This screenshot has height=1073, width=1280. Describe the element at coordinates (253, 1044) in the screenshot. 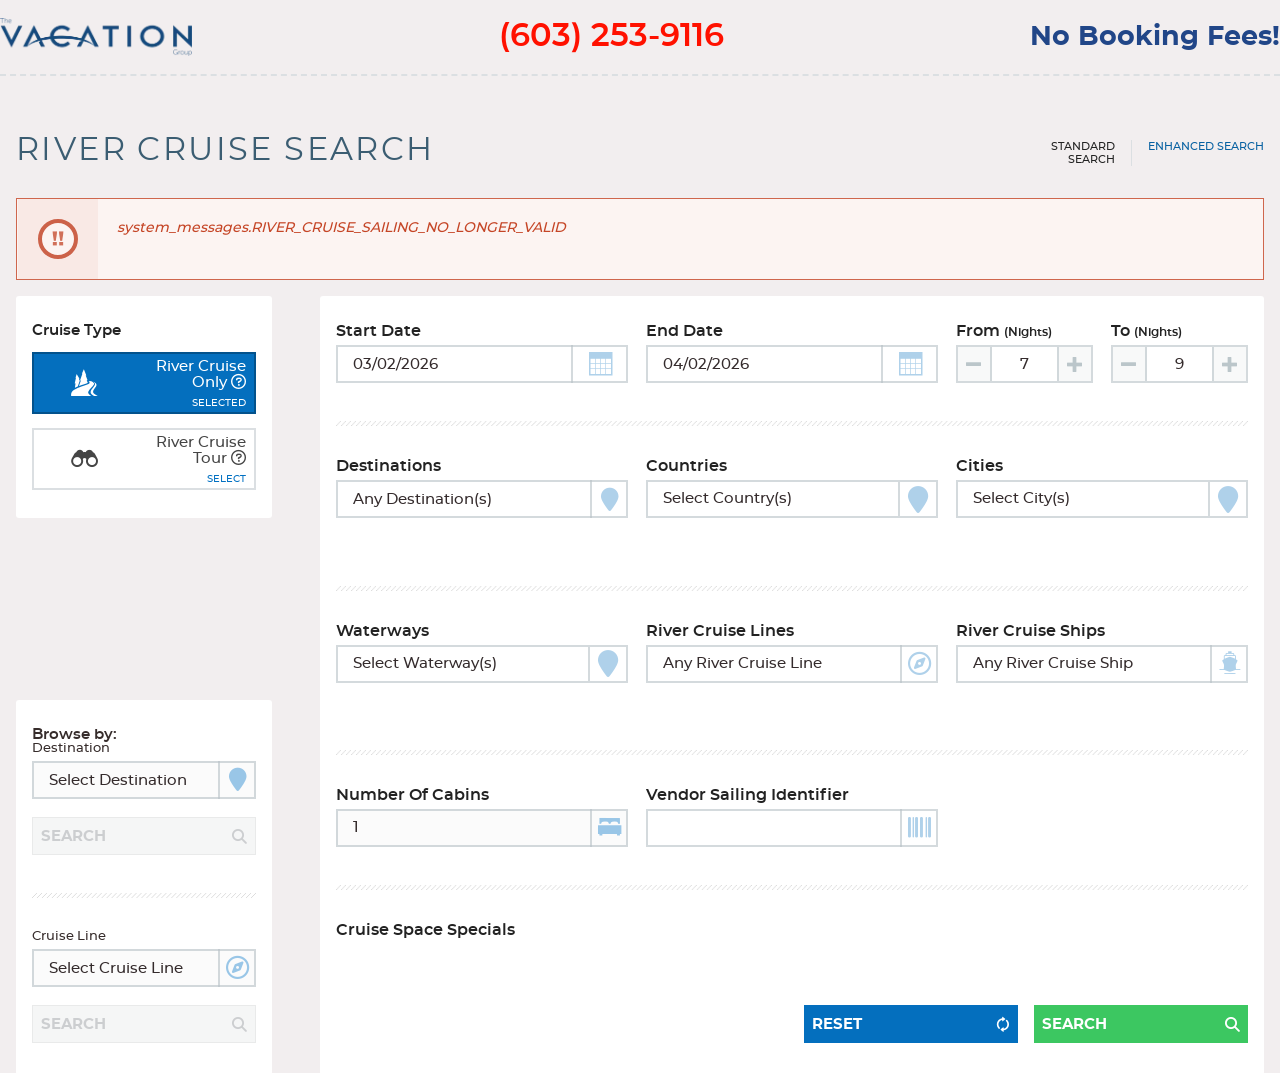

I see `Terms of Use` at that location.